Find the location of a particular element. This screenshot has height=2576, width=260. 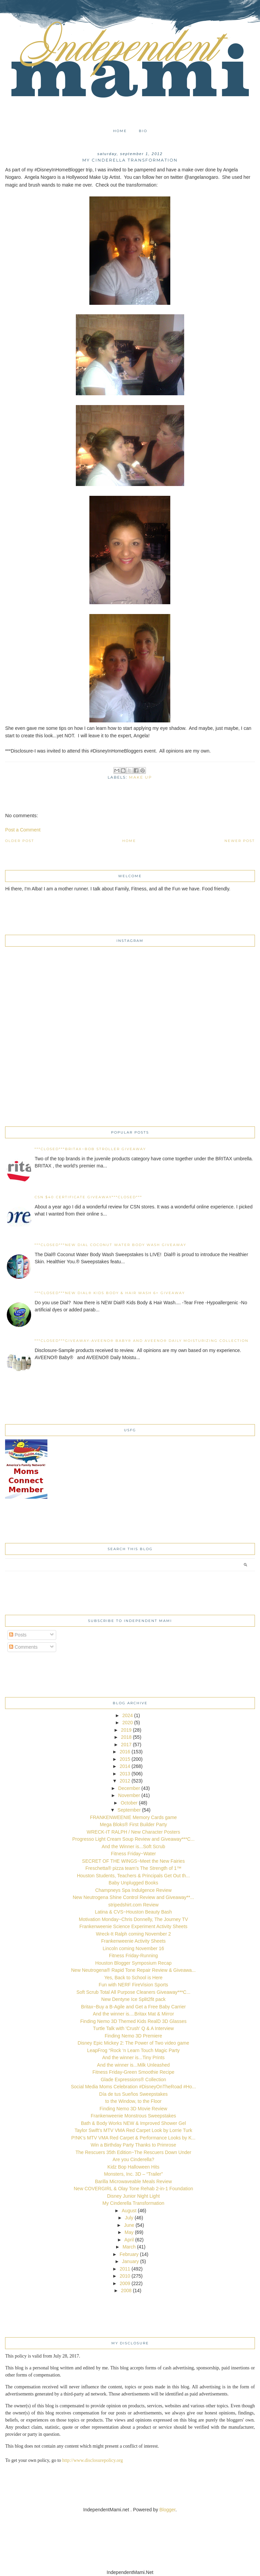

Bio is located at coordinates (143, 131).